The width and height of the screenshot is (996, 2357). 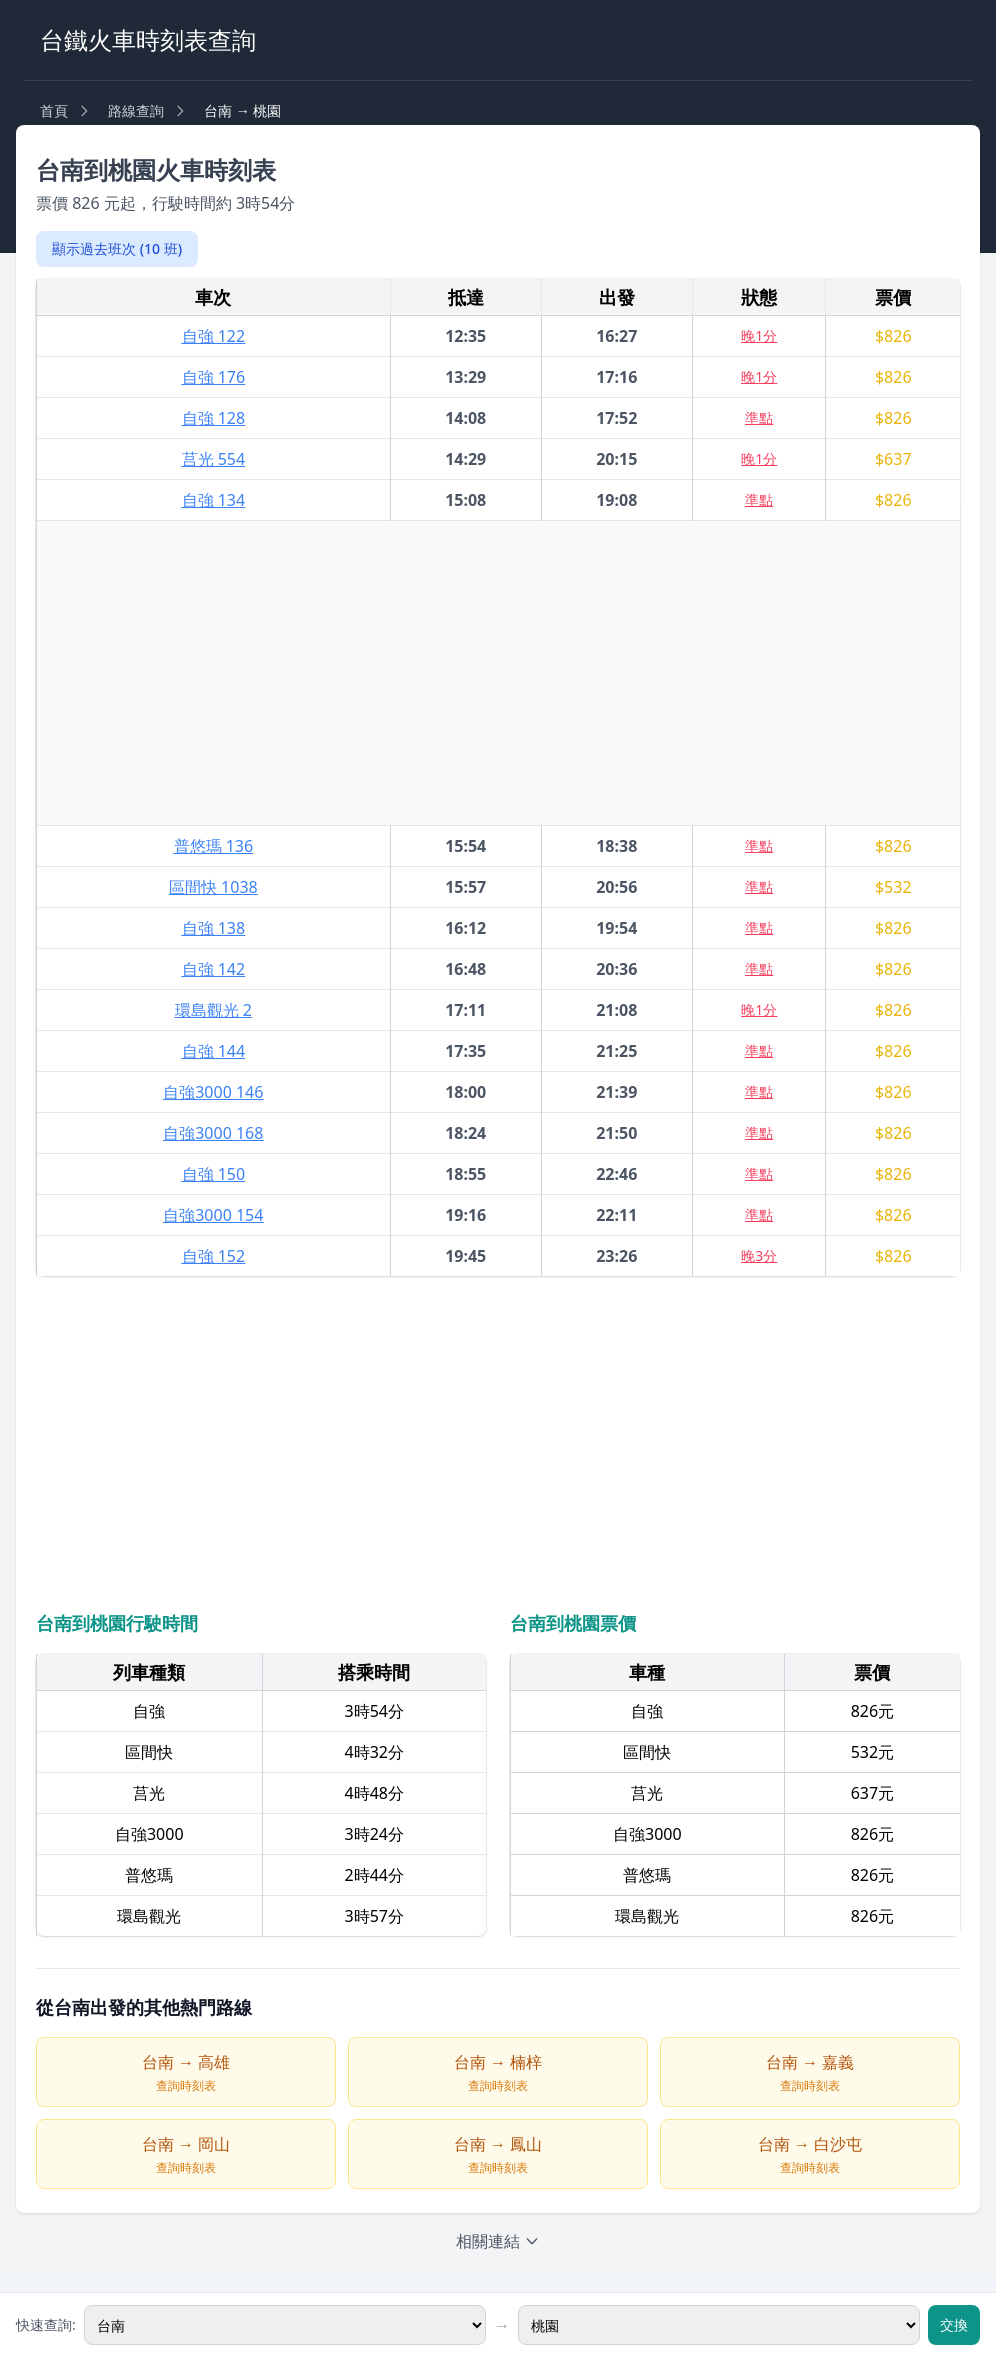 What do you see at coordinates (759, 1255) in the screenshot?
I see `晚3分` at bounding box center [759, 1255].